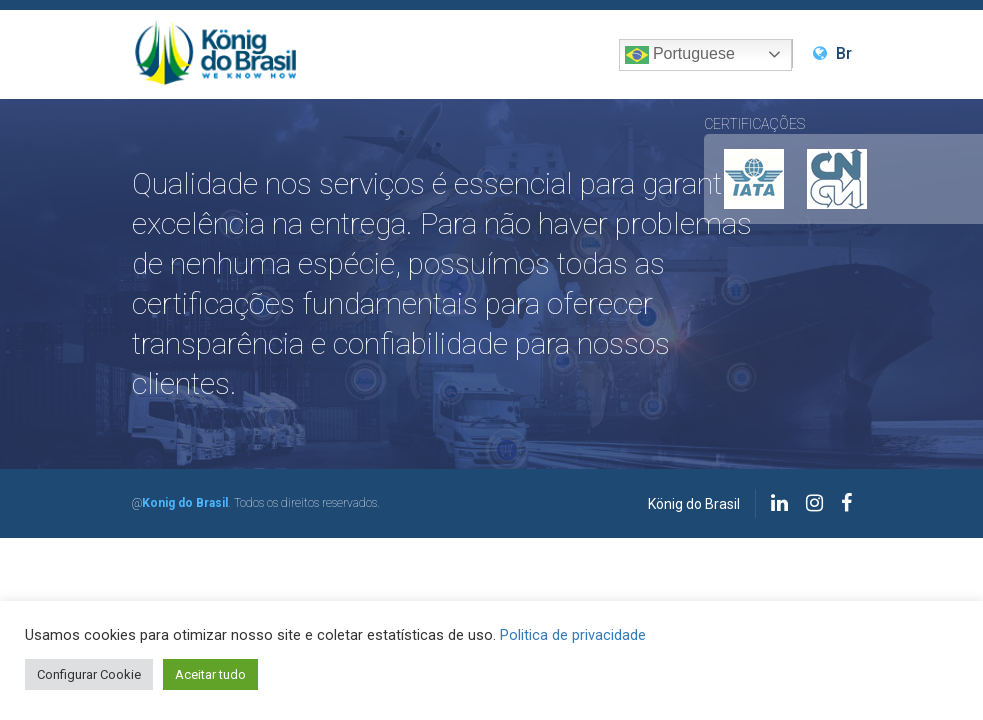 The height and width of the screenshot is (720, 983). I want to click on Aceitar tudo [button], so click(210, 674).